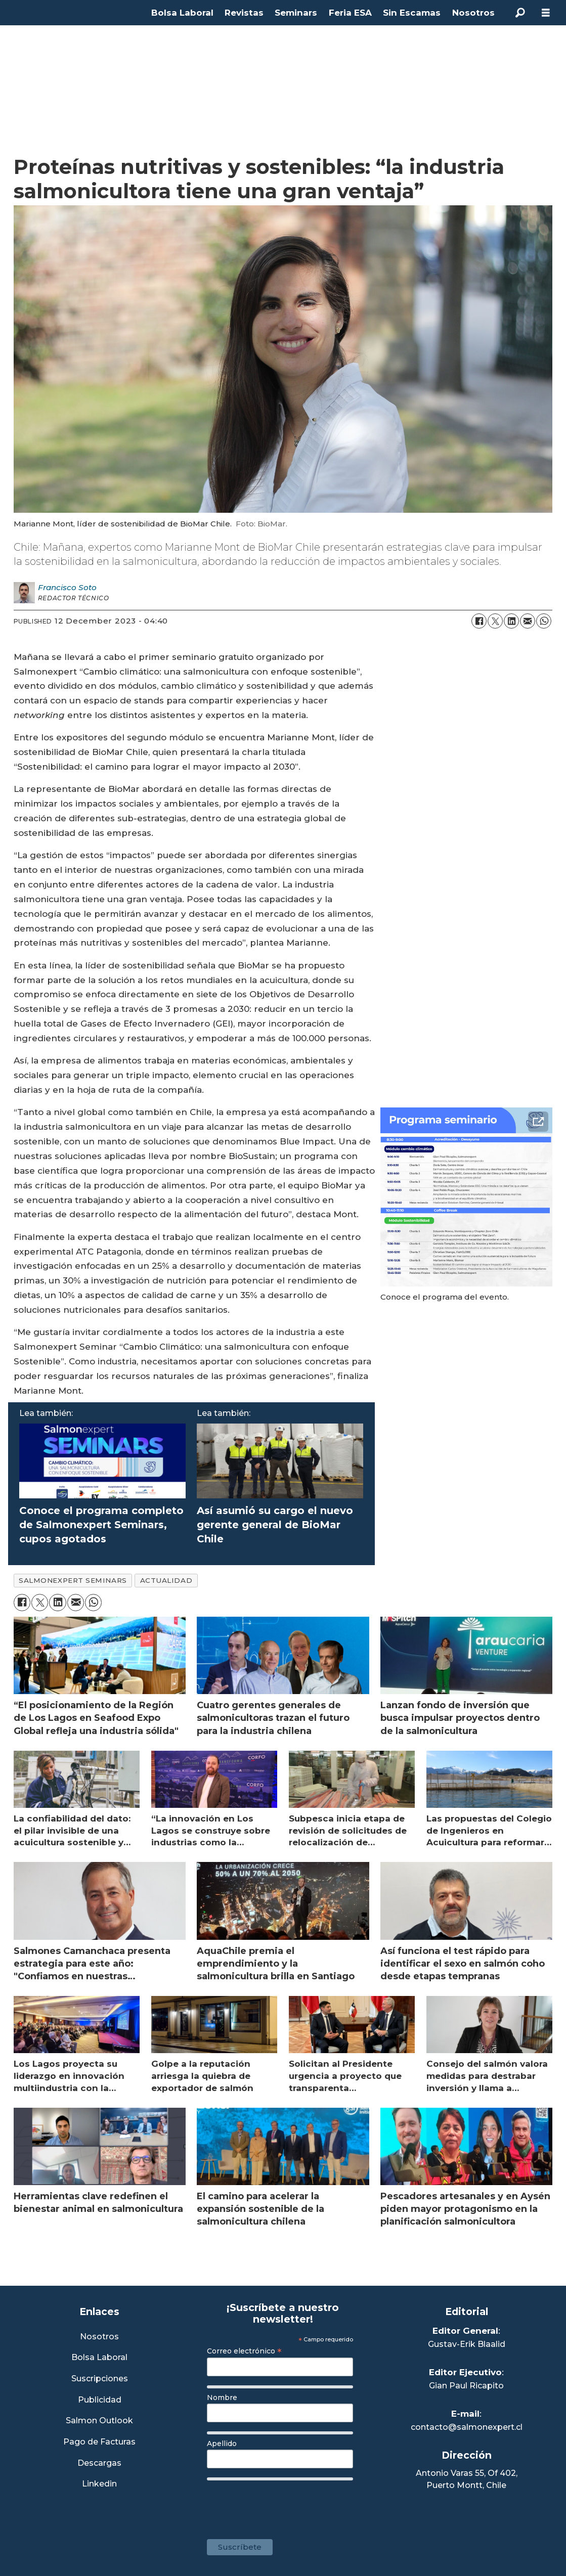 The image size is (566, 2576). I want to click on Descargas [Link a Sección Descargas], so click(99, 2463).